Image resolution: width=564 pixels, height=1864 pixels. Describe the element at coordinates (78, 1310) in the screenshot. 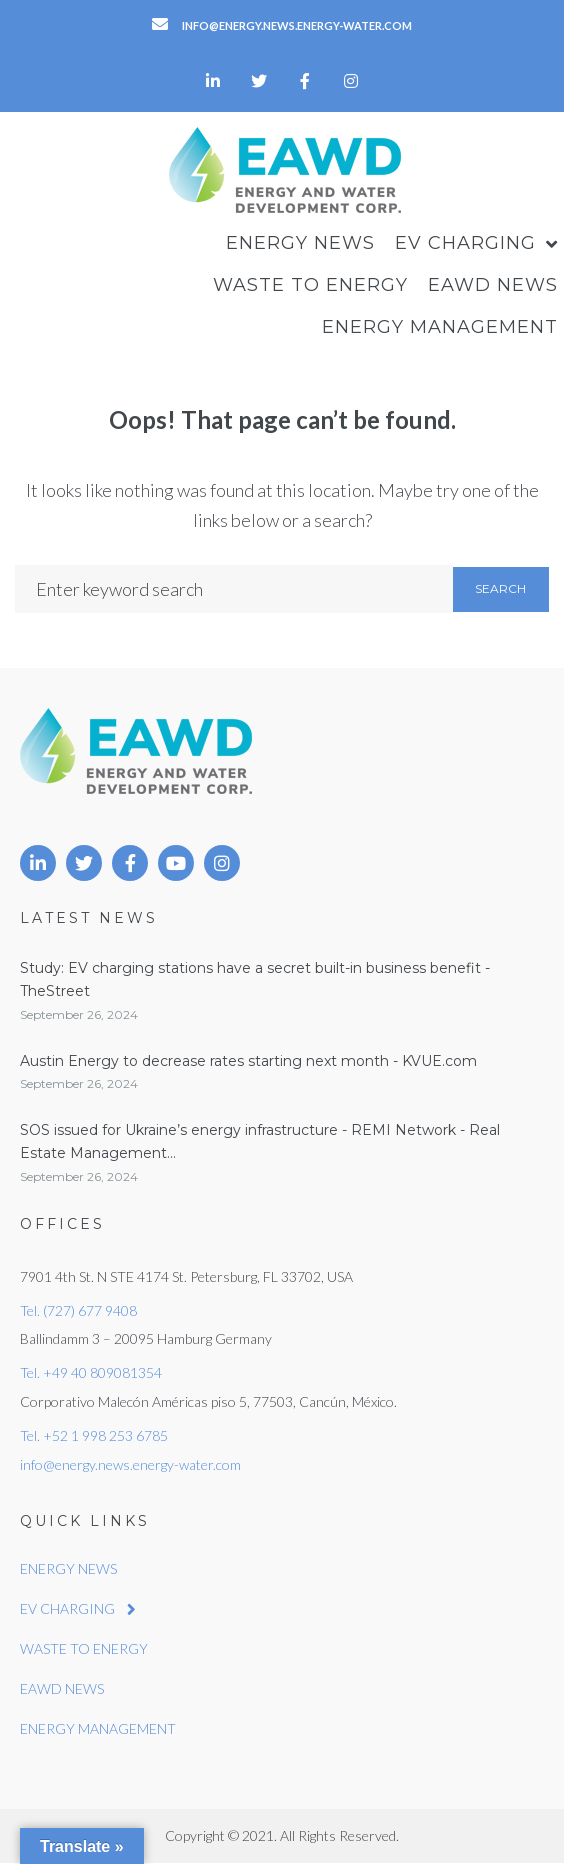

I see `Tel. (727) 677 9408` at that location.